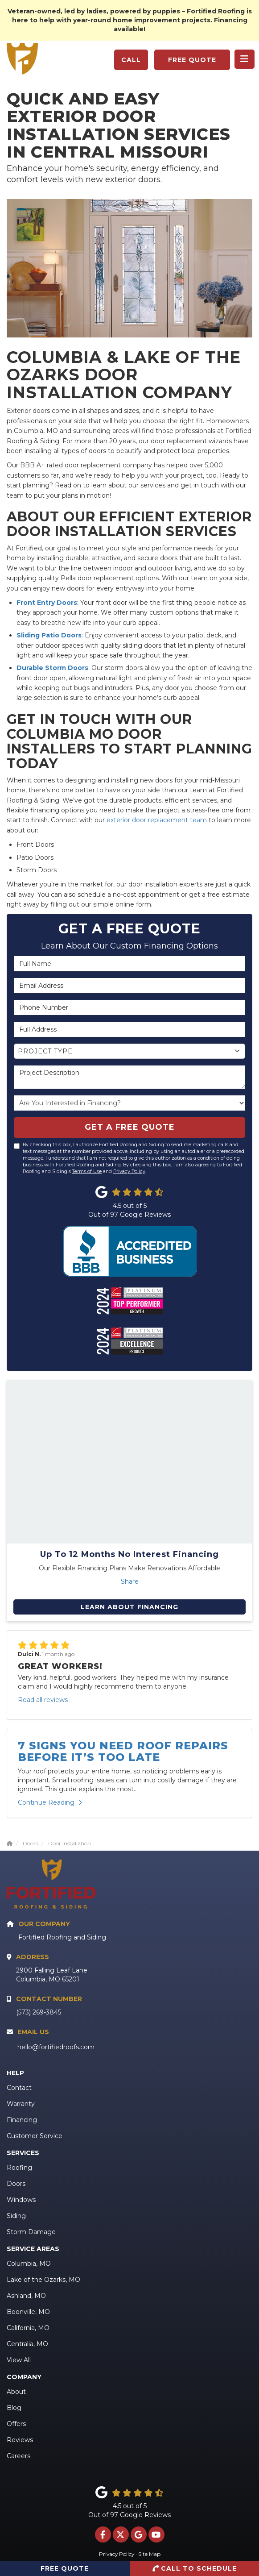  Describe the element at coordinates (16, 2424) in the screenshot. I see `Offers` at that location.